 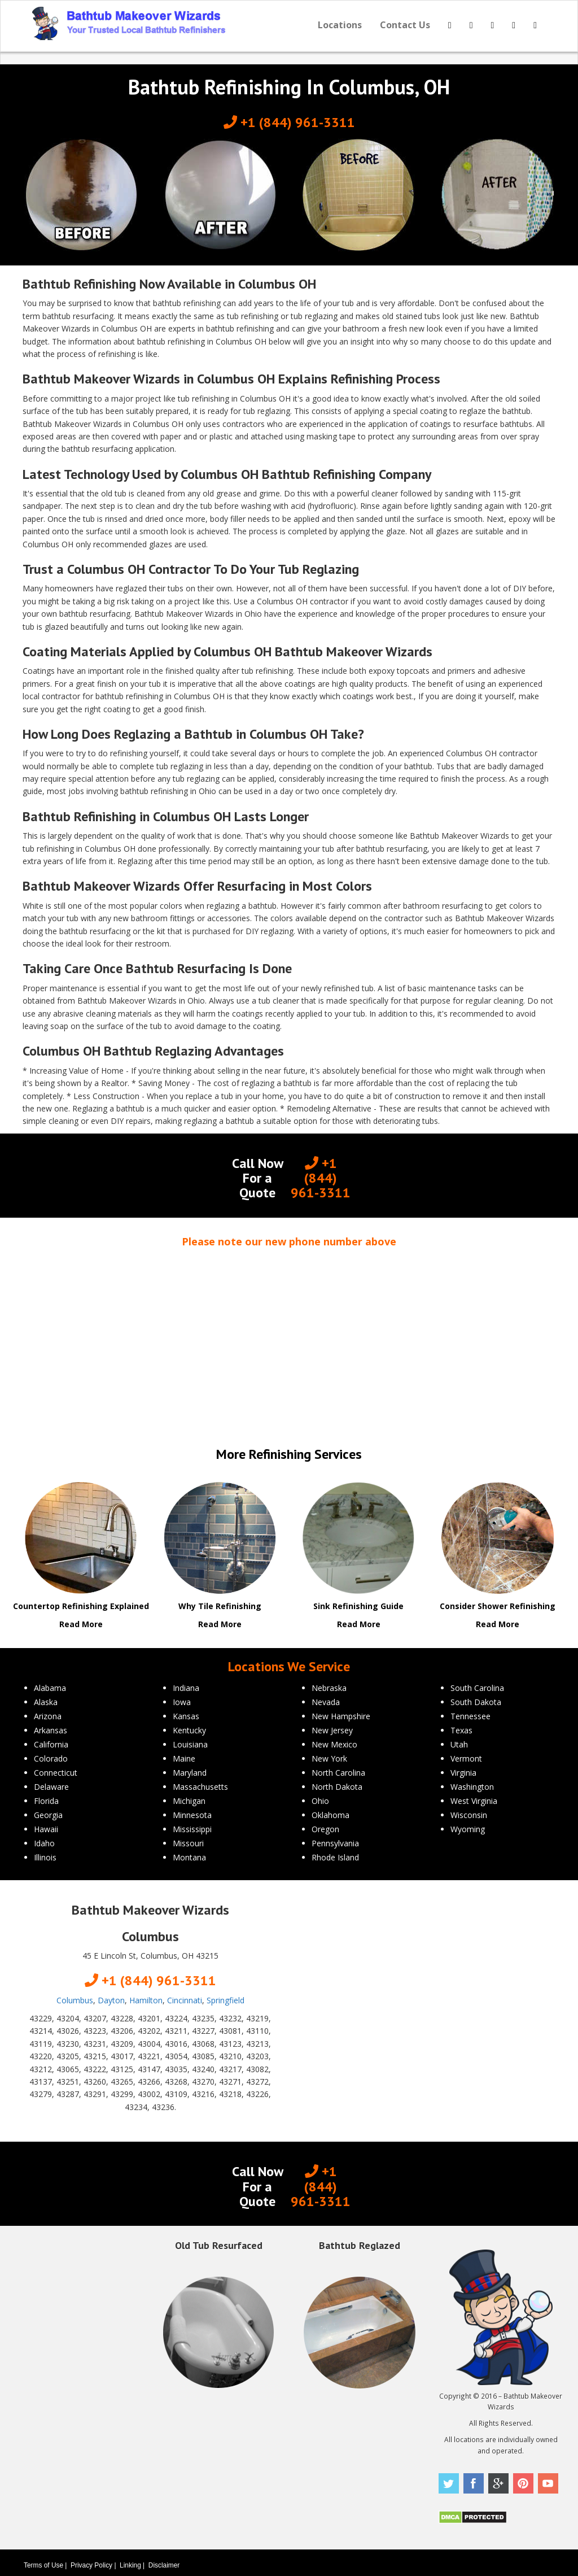 I want to click on Illinois, so click(x=45, y=1857).